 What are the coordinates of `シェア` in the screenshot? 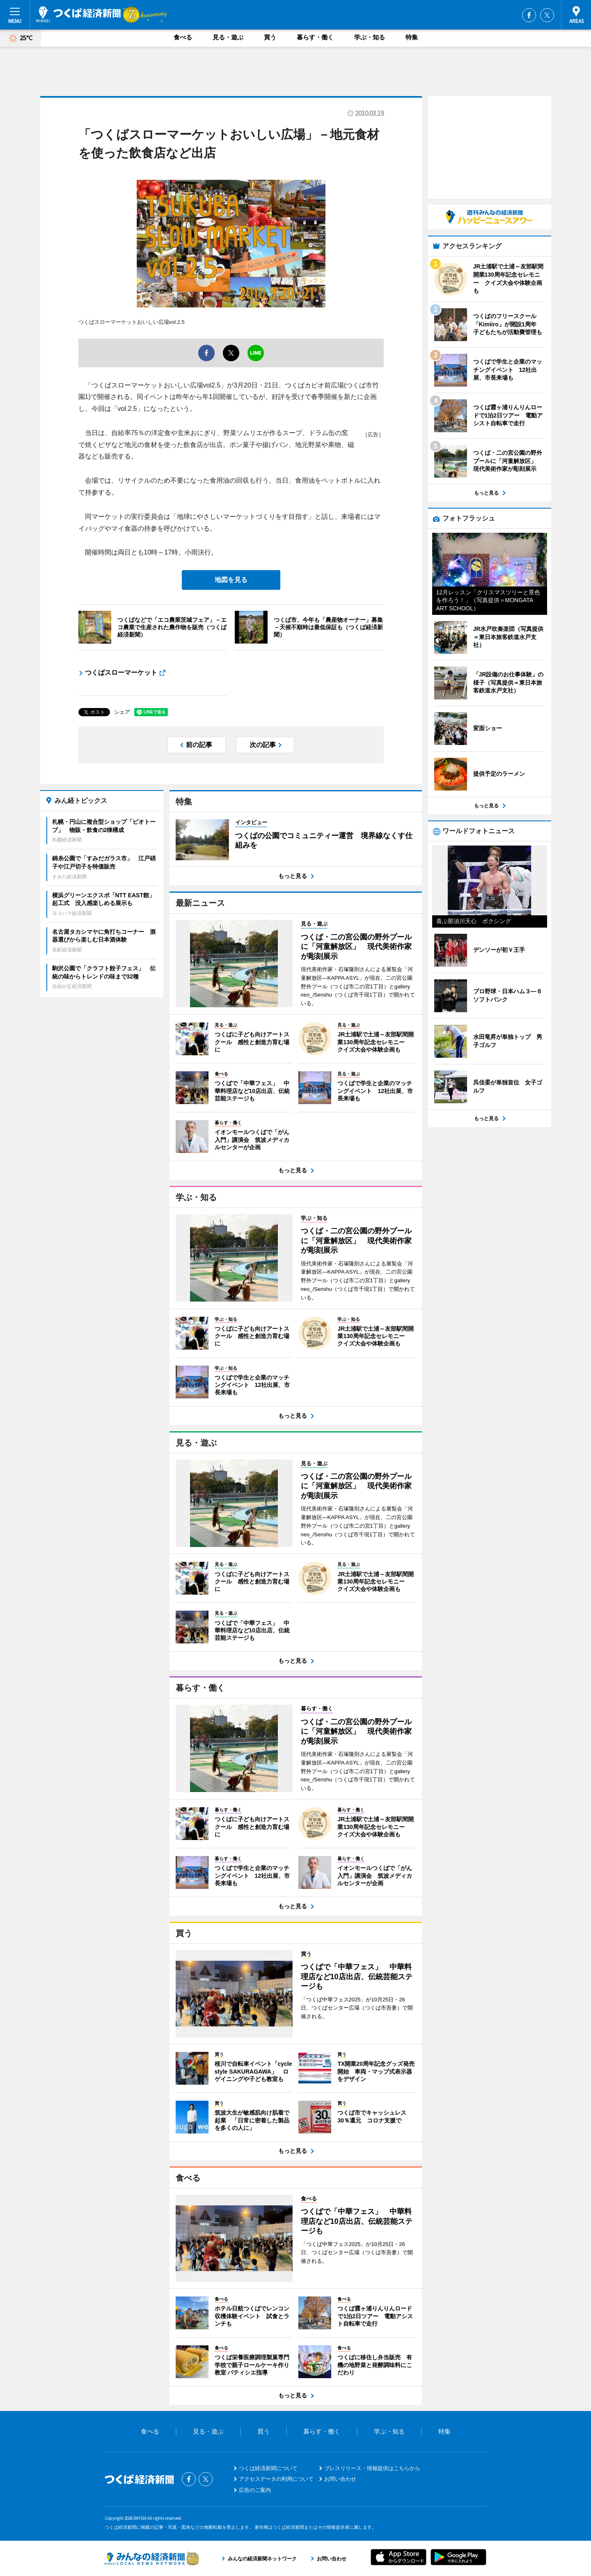 It's located at (122, 712).